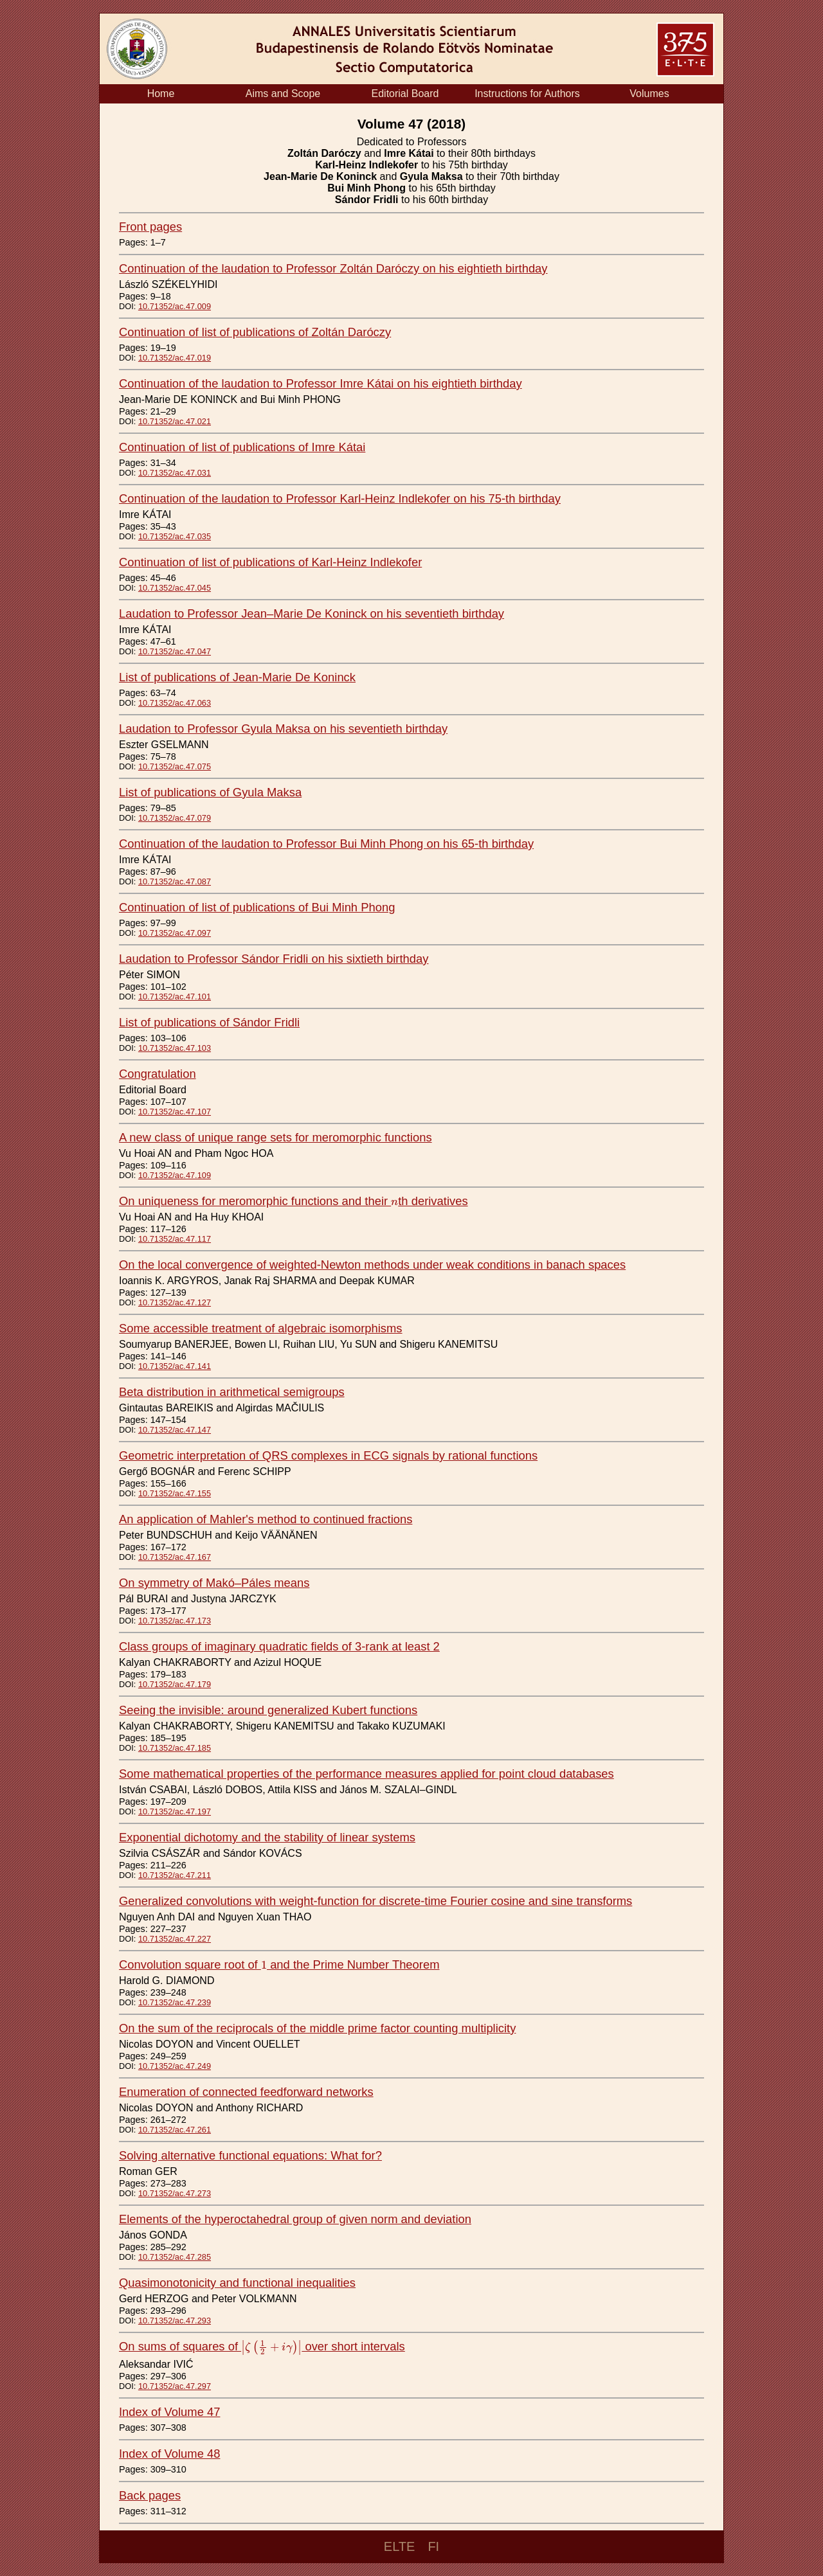 The width and height of the screenshot is (823, 2576). What do you see at coordinates (293, 1201) in the screenshot?
I see `On uniqueness for meromorphic functions and their th derivatives` at bounding box center [293, 1201].